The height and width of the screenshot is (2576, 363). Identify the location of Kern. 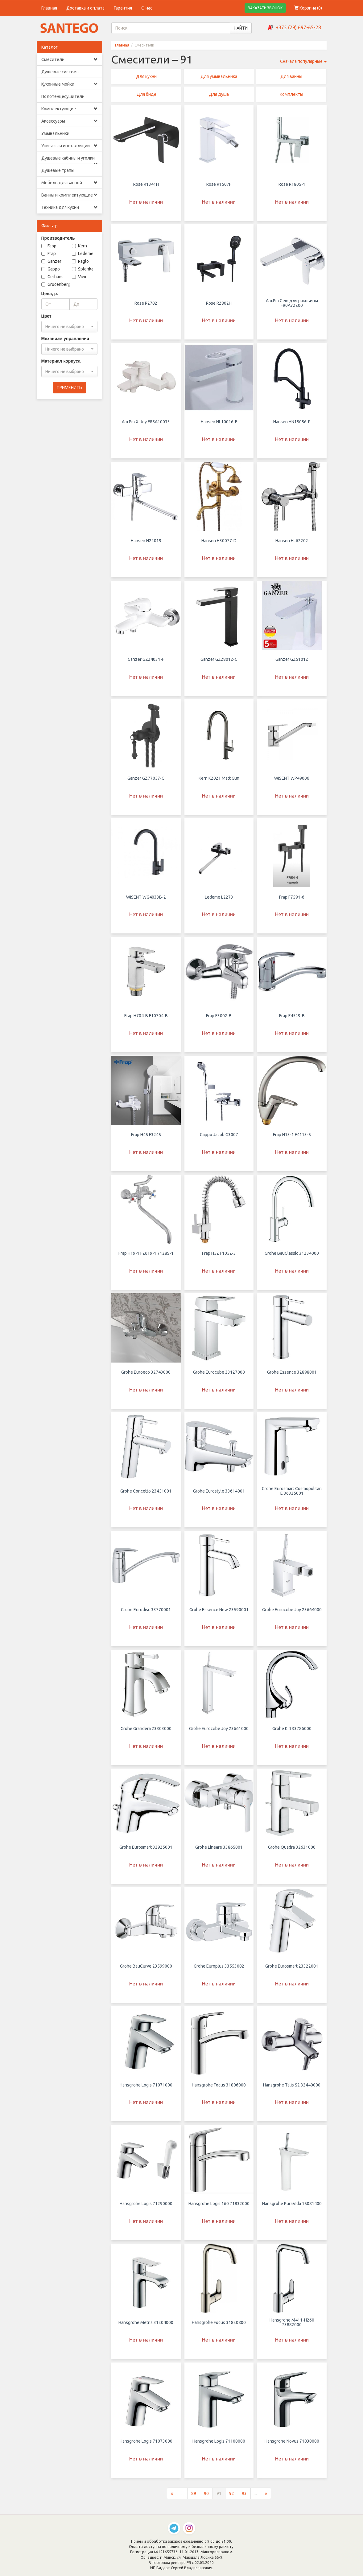
(79, 245).